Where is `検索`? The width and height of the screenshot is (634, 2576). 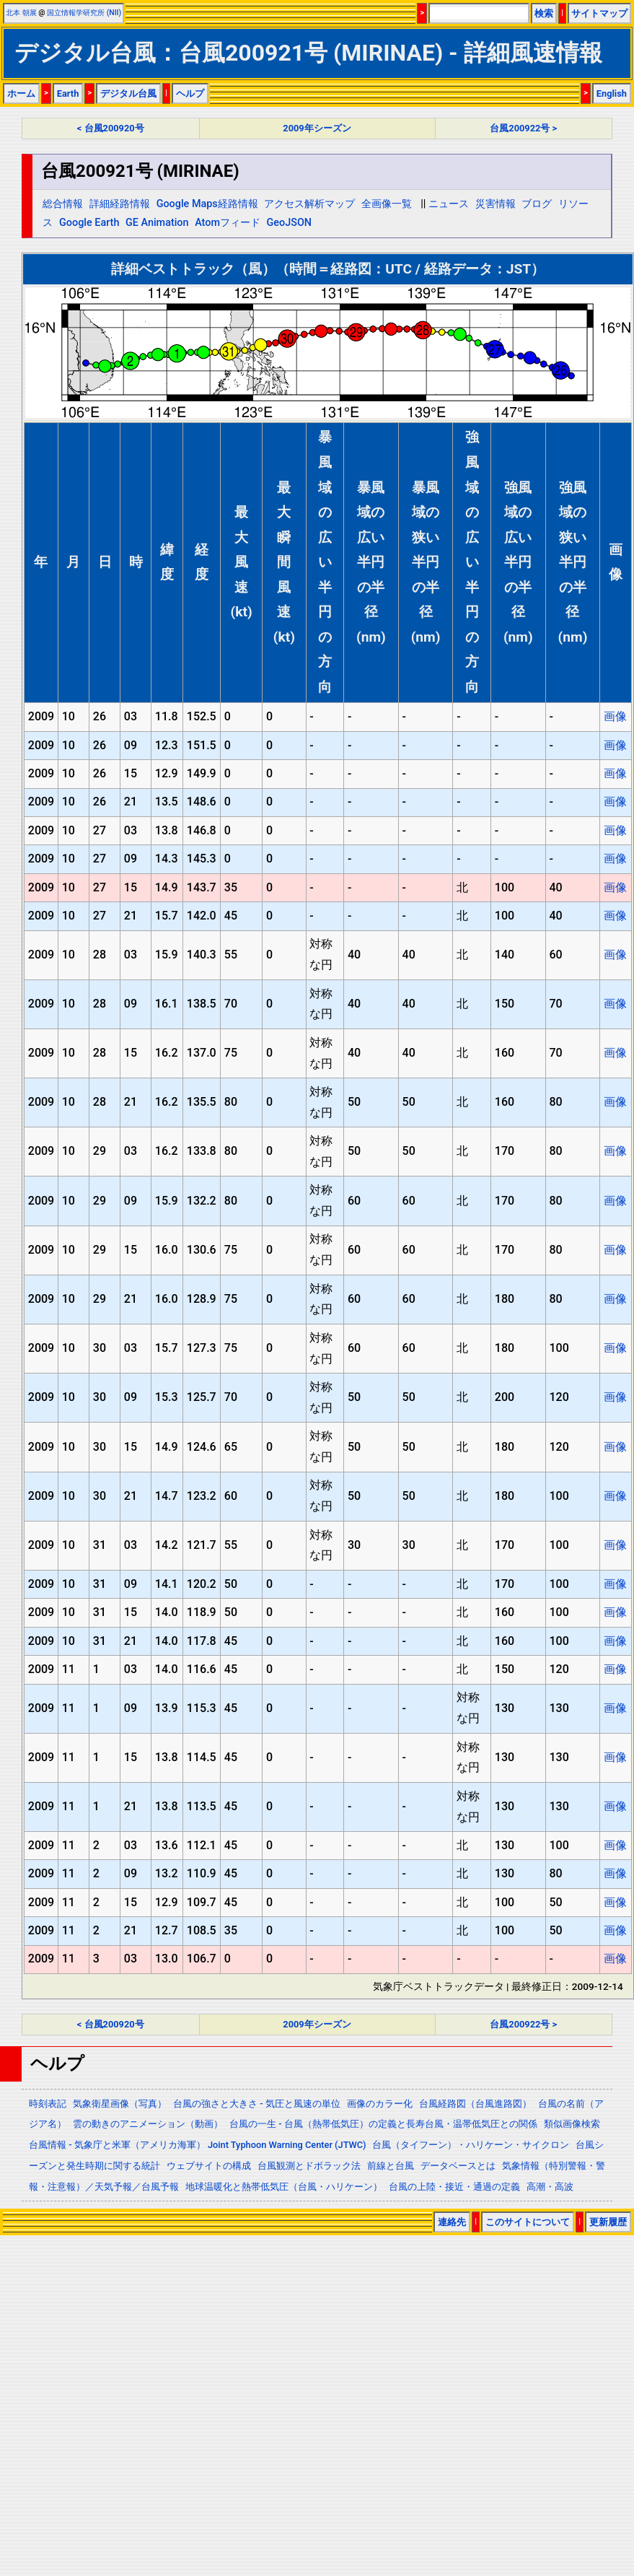 検索 is located at coordinates (543, 13).